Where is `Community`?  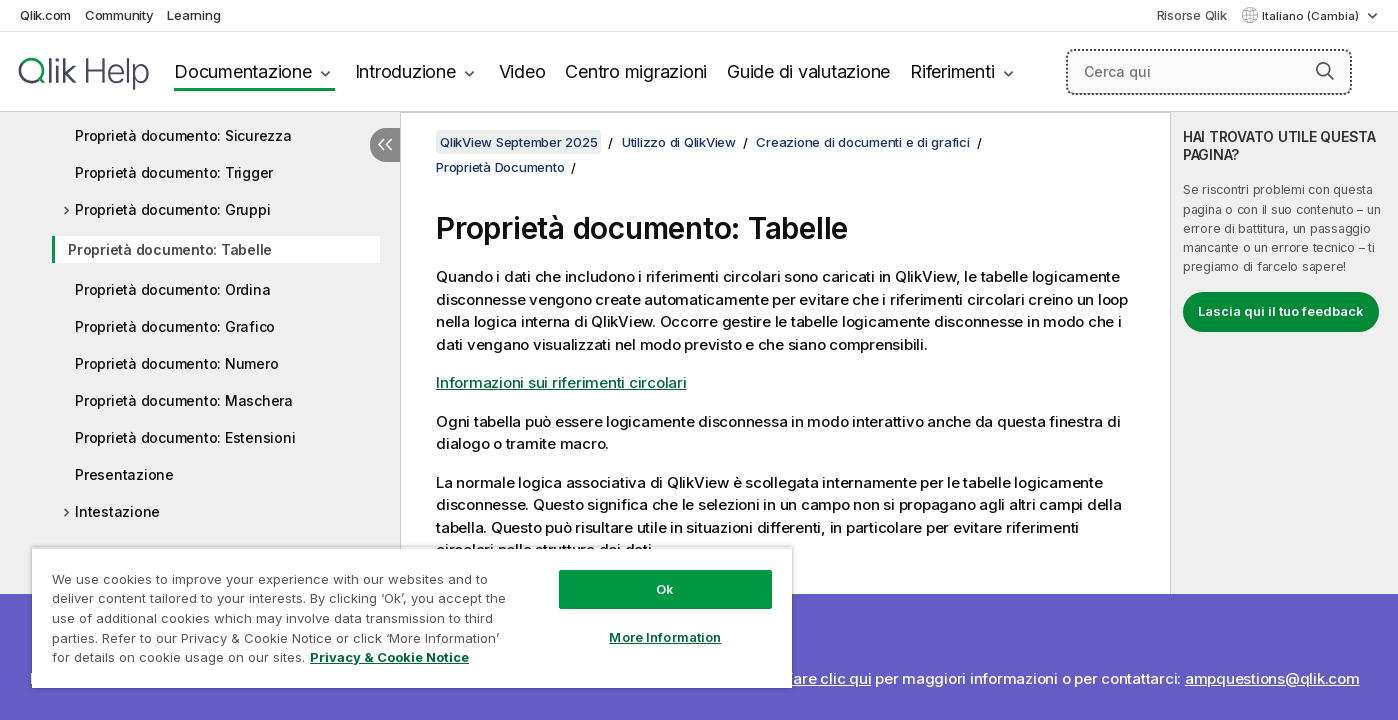 Community is located at coordinates (119, 15).